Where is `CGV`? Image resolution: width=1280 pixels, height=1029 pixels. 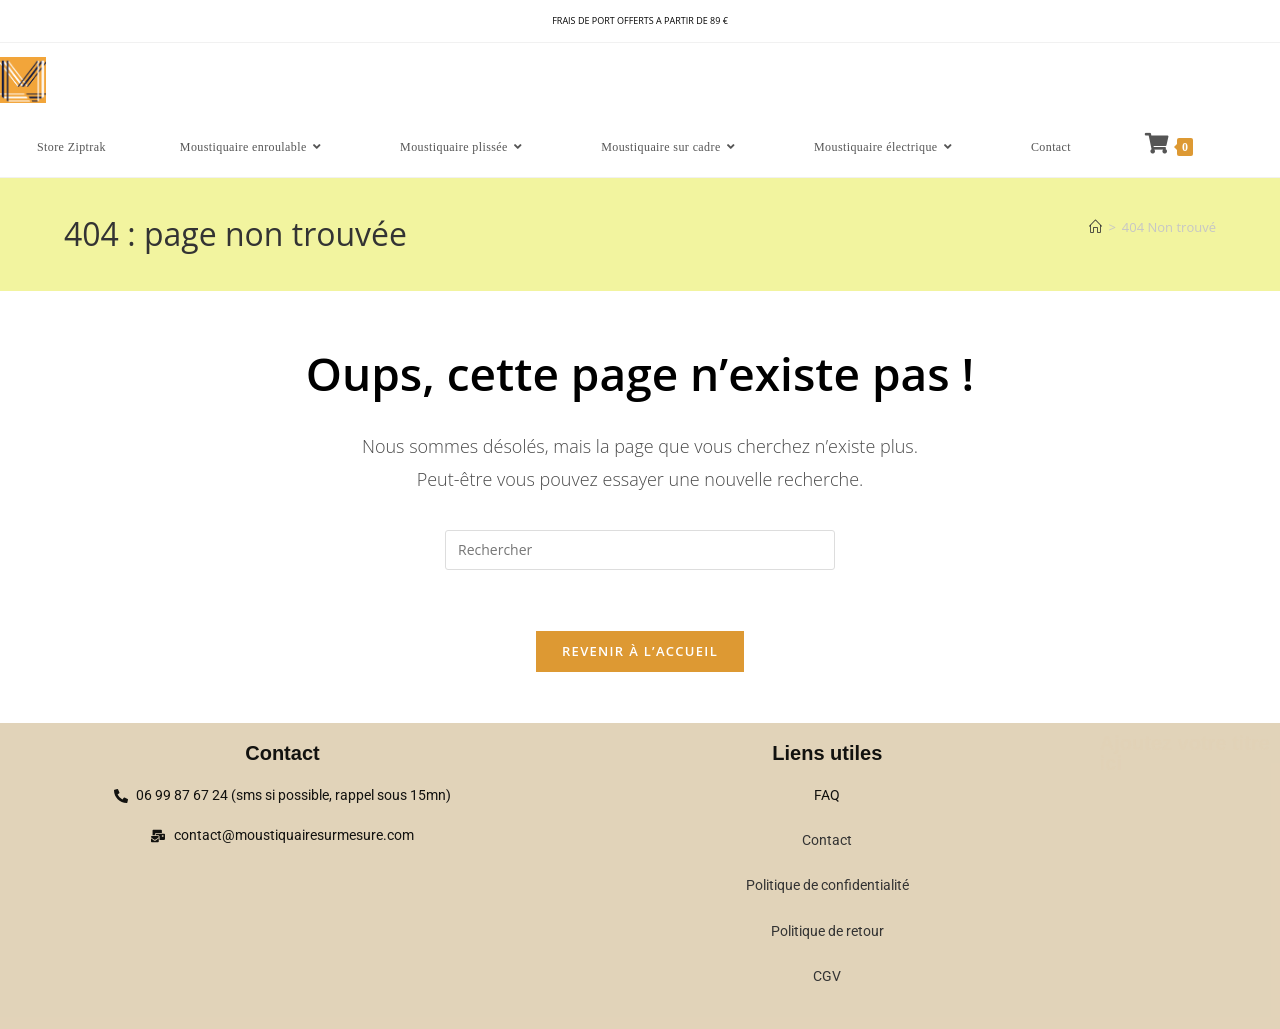
CGV is located at coordinates (827, 976).